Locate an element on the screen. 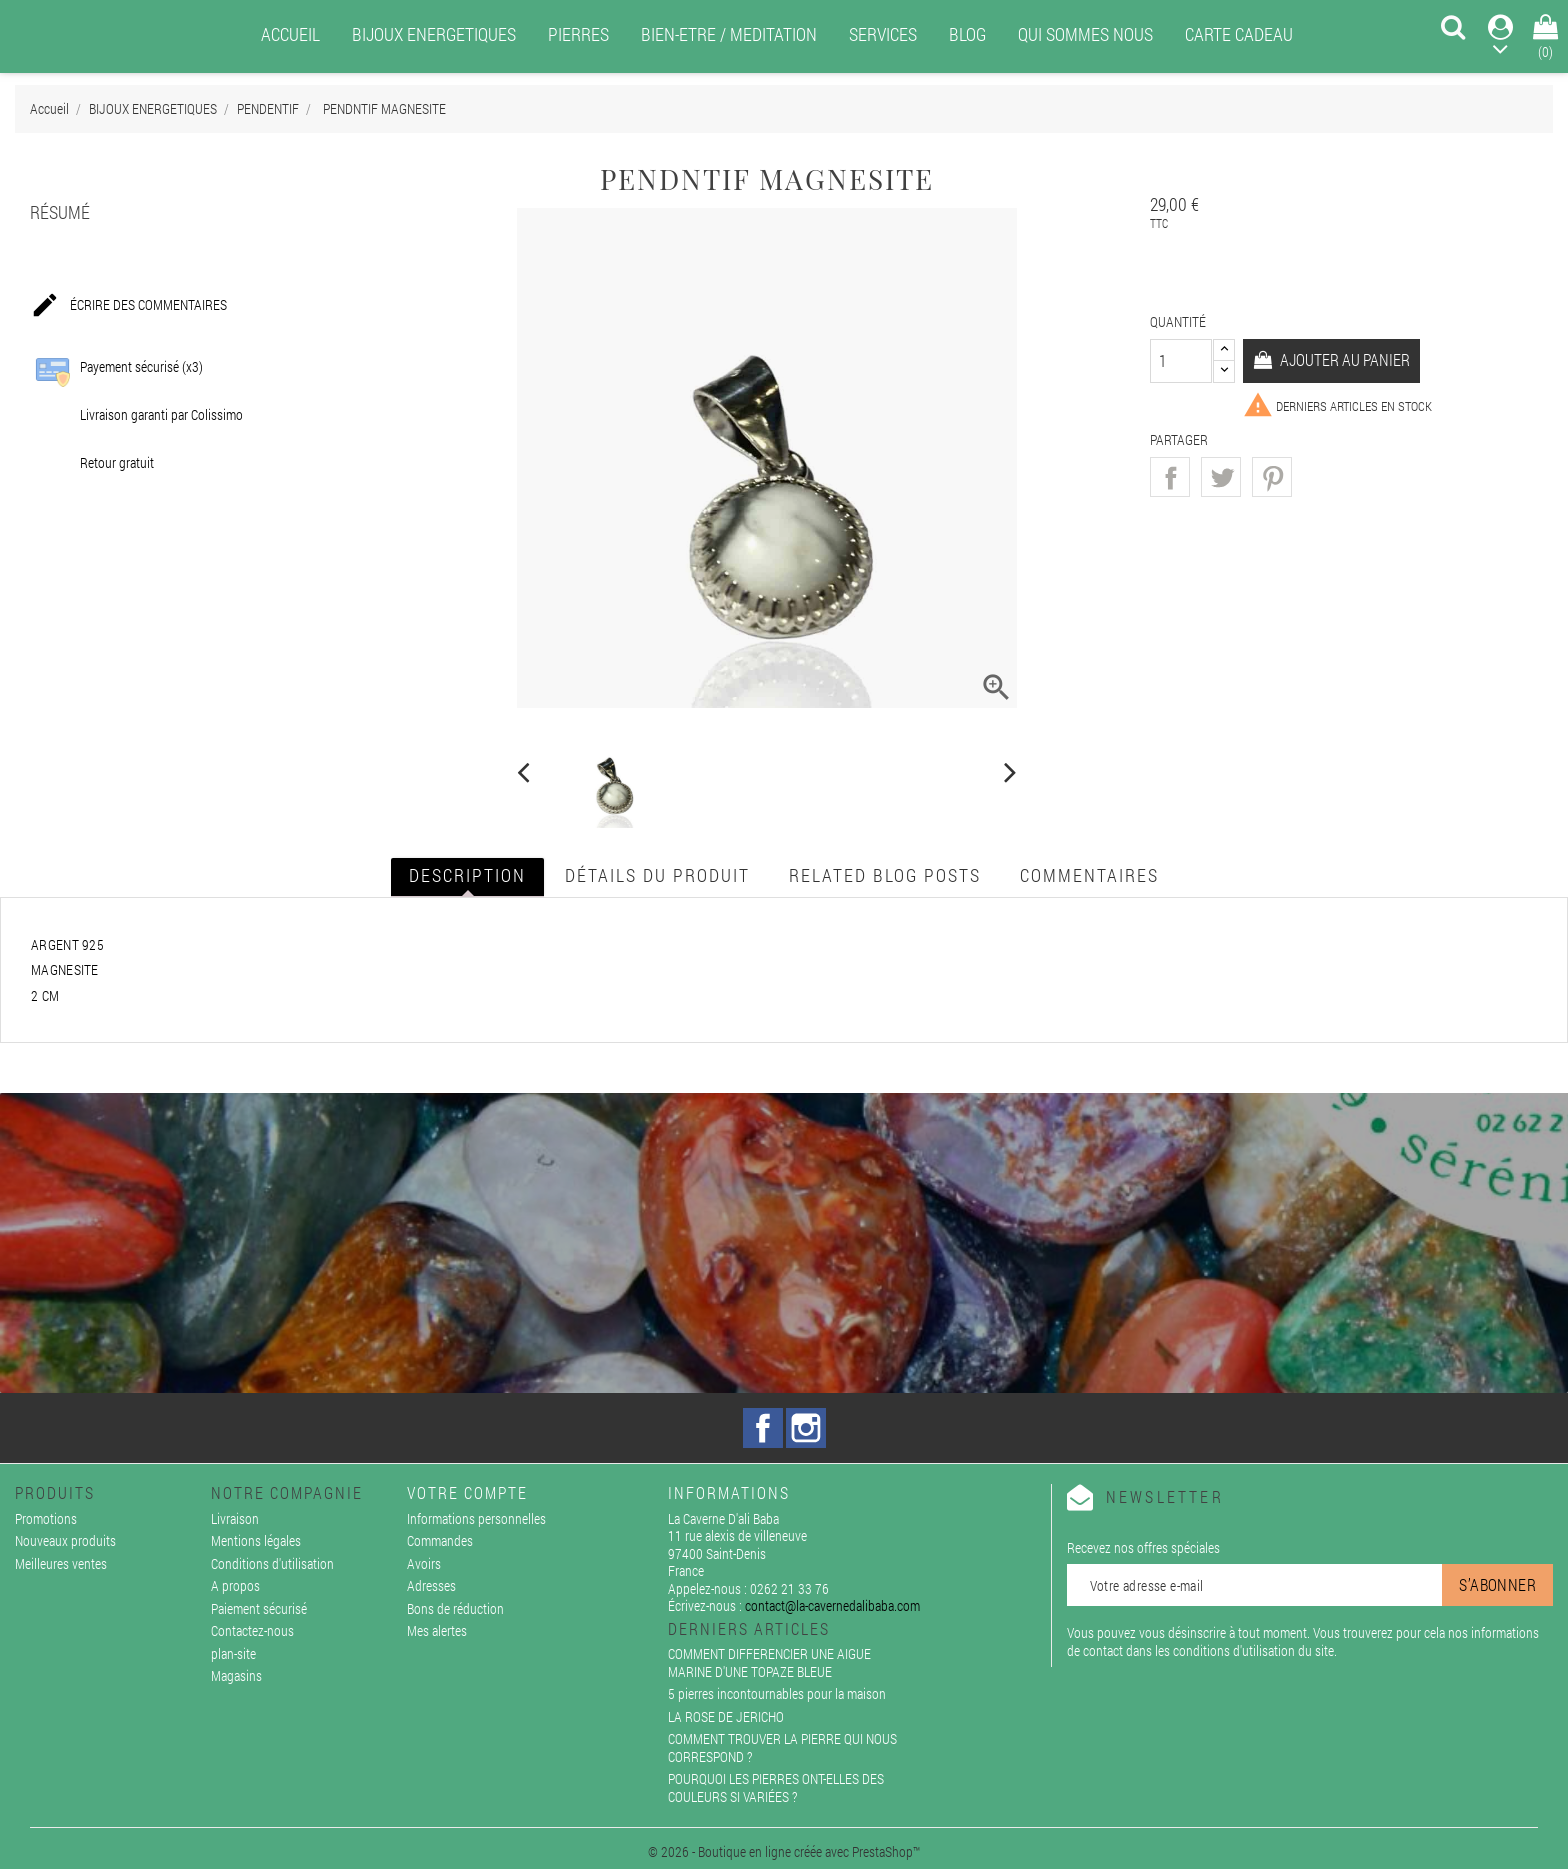 This screenshot has height=1869, width=1568. ACCUEIL is located at coordinates (290, 34).